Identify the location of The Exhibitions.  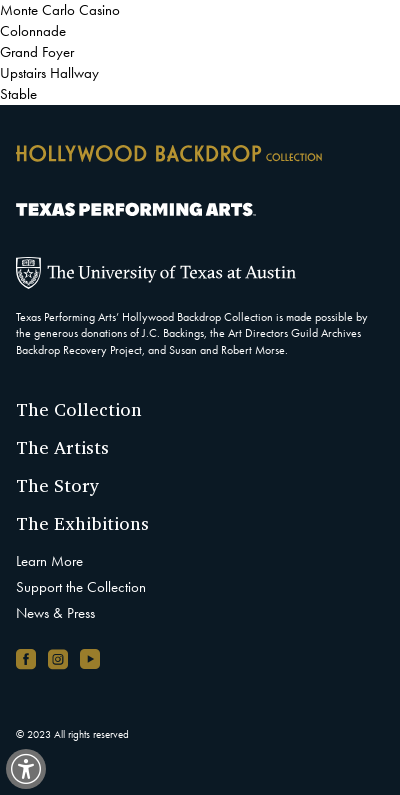
(82, 523).